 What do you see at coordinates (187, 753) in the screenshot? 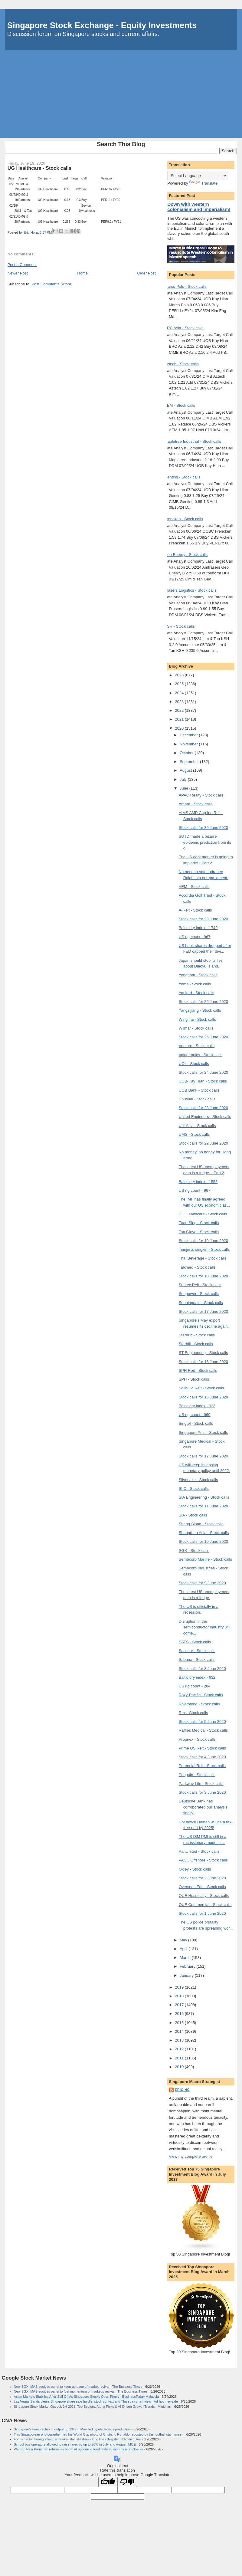
I see `October` at bounding box center [187, 753].